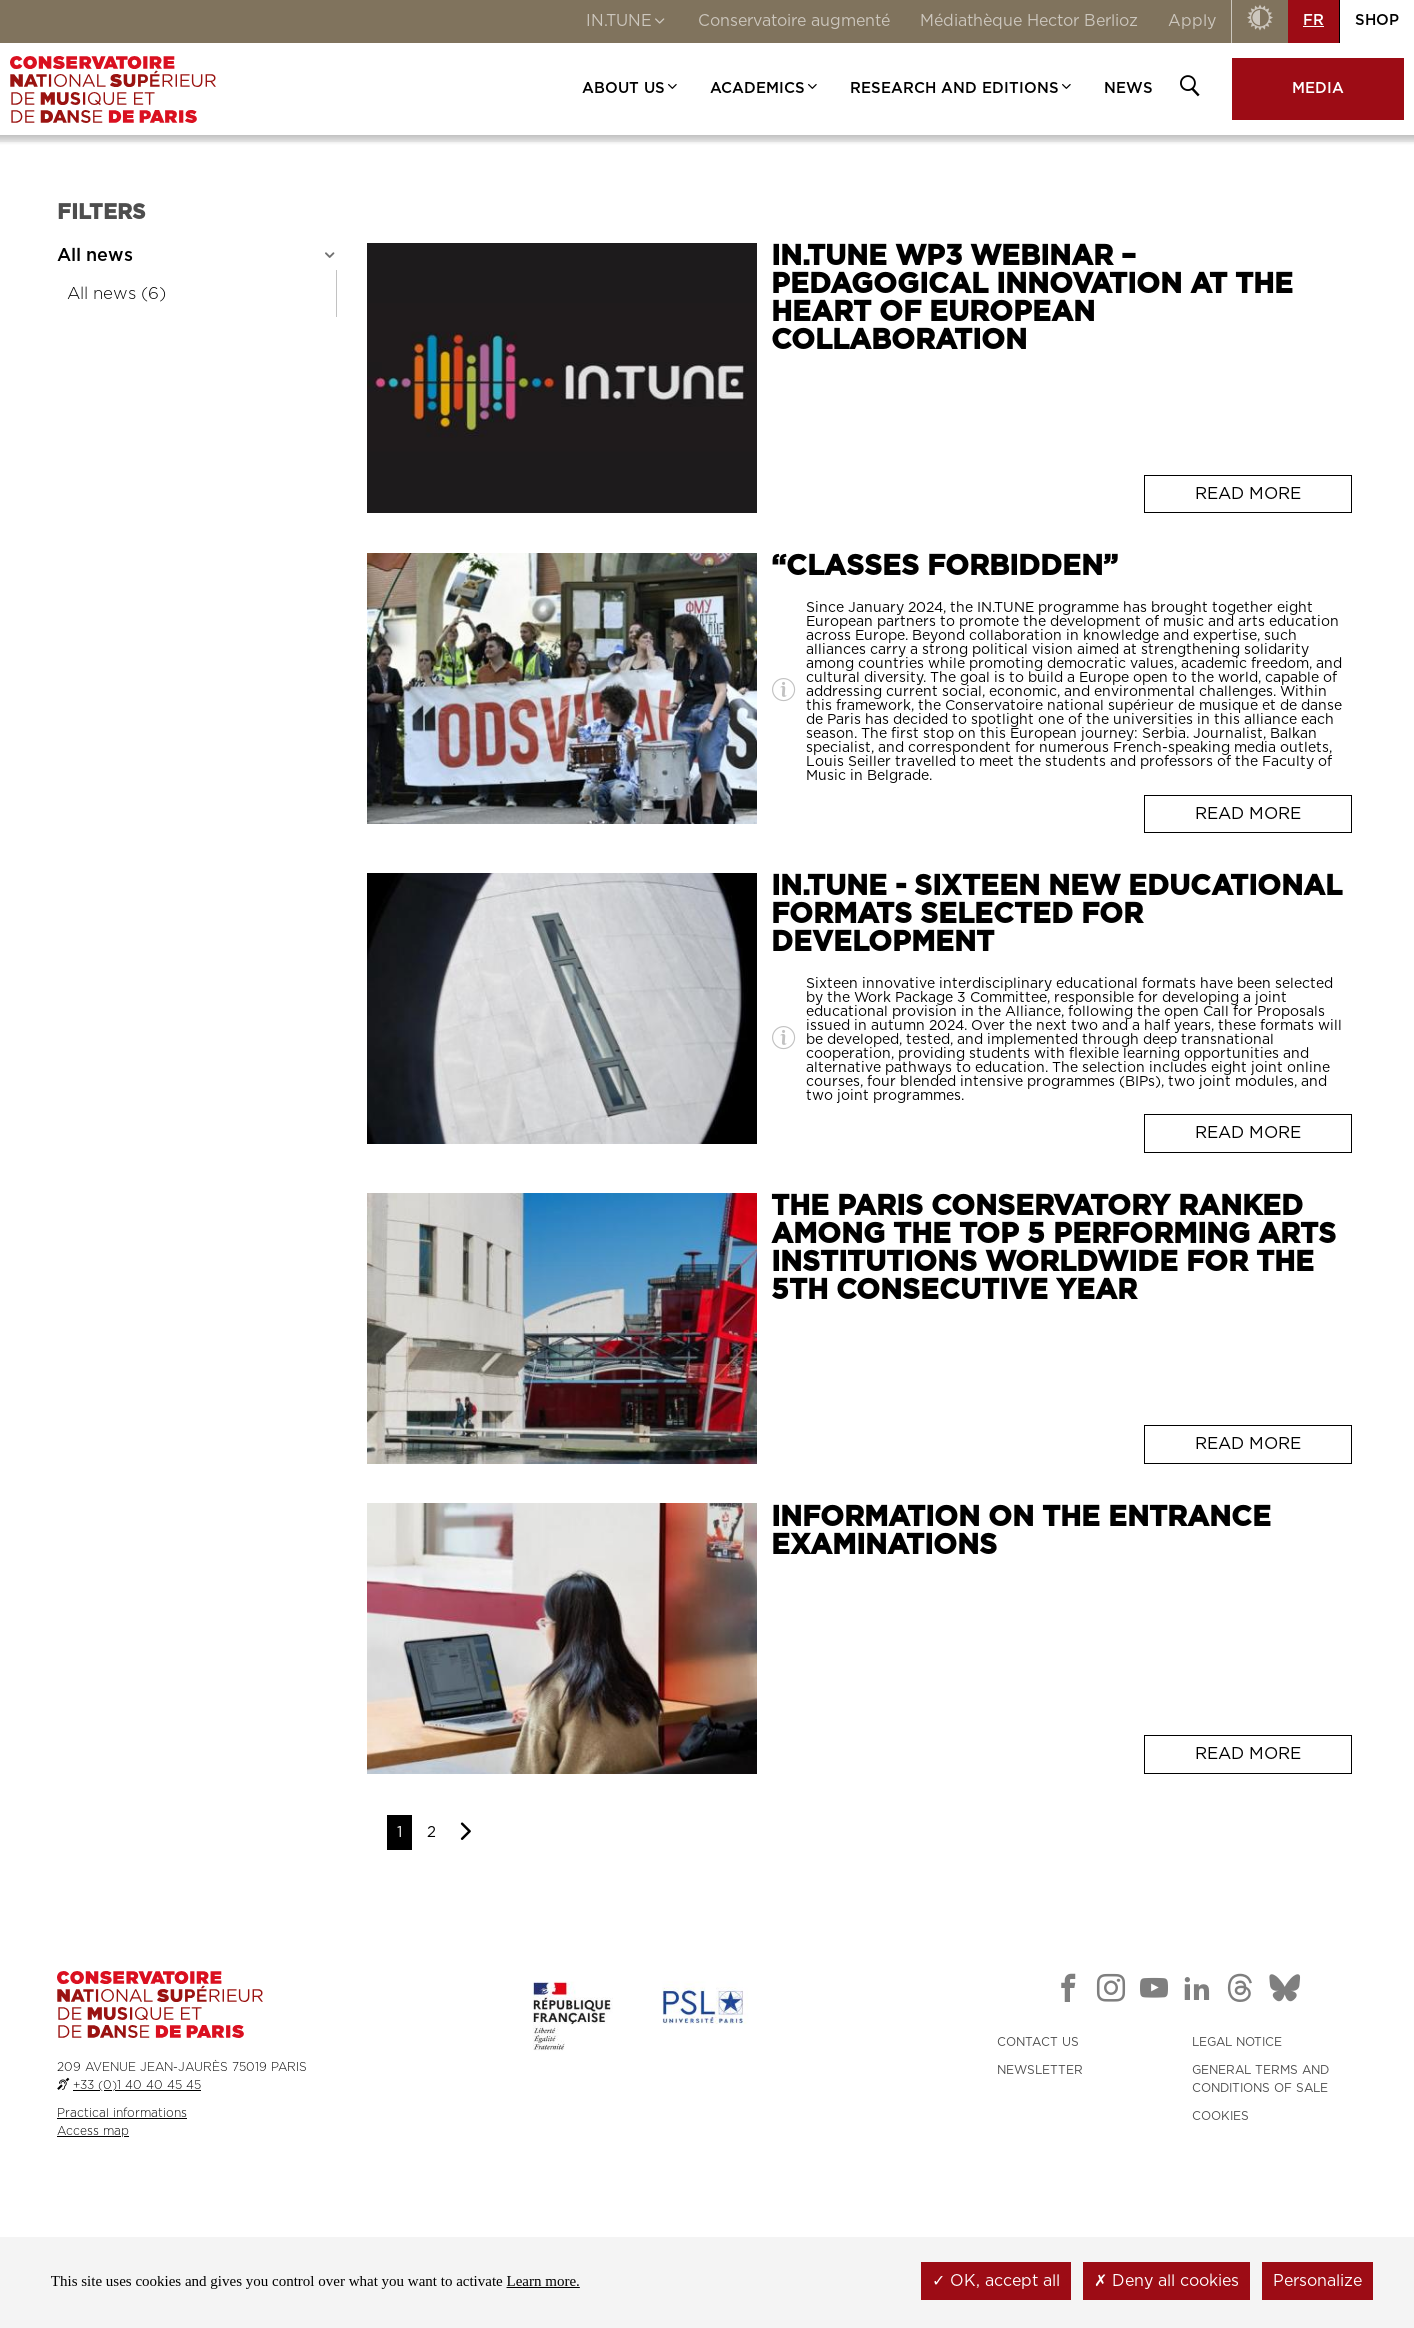 The width and height of the screenshot is (1414, 2328). Describe the element at coordinates (1248, 1882) in the screenshot. I see `Read more [Read more: <span>Information on the entrance examinations</span>]` at that location.